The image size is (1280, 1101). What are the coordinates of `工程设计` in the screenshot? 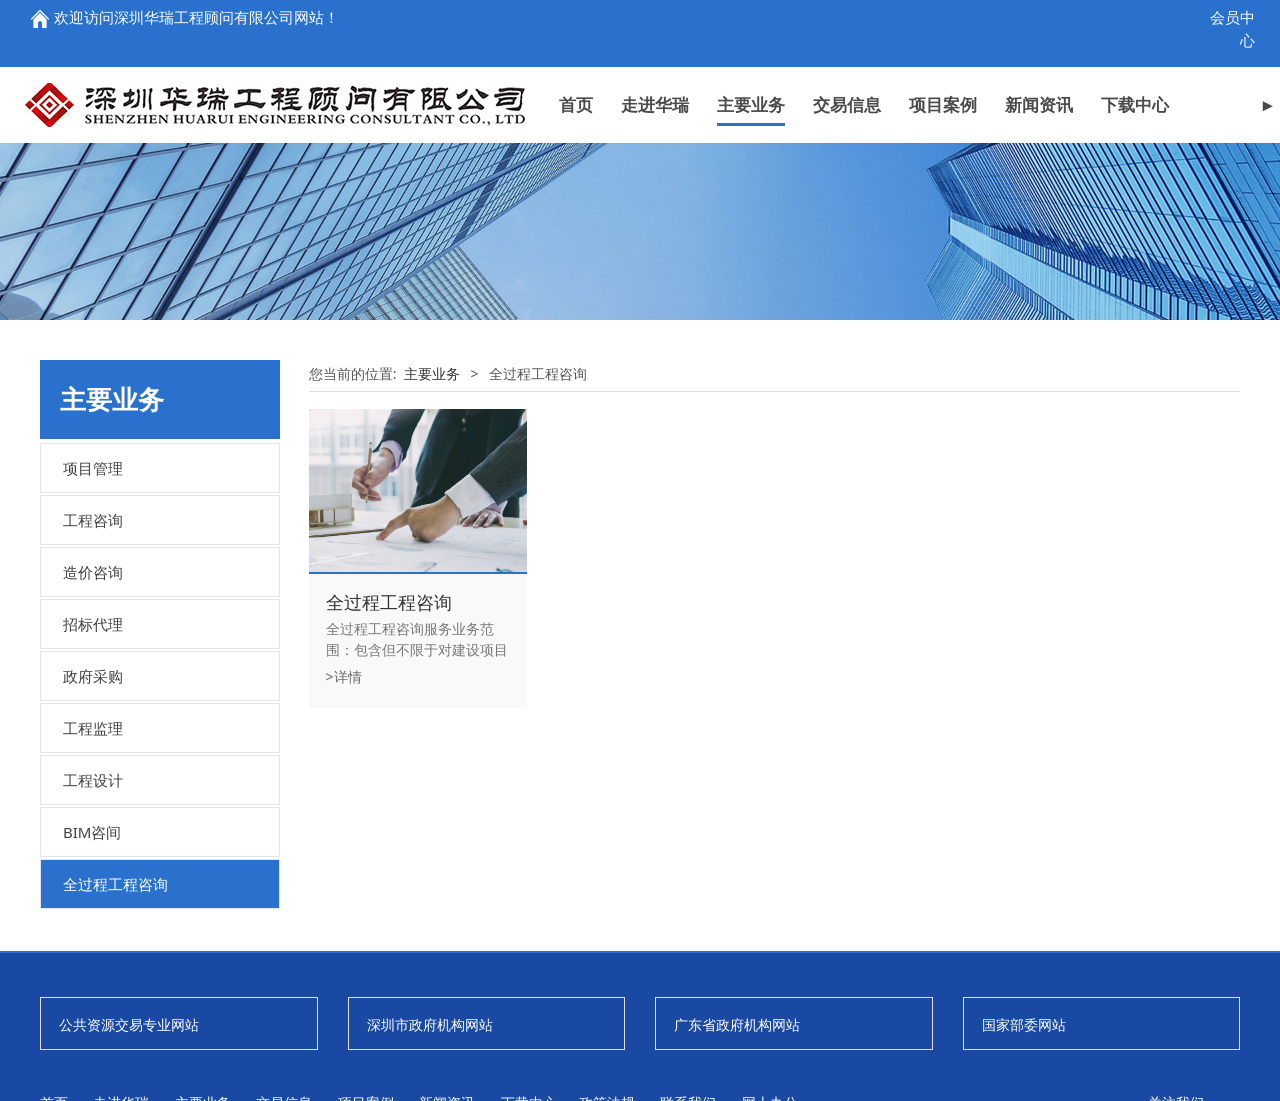 It's located at (93, 919).